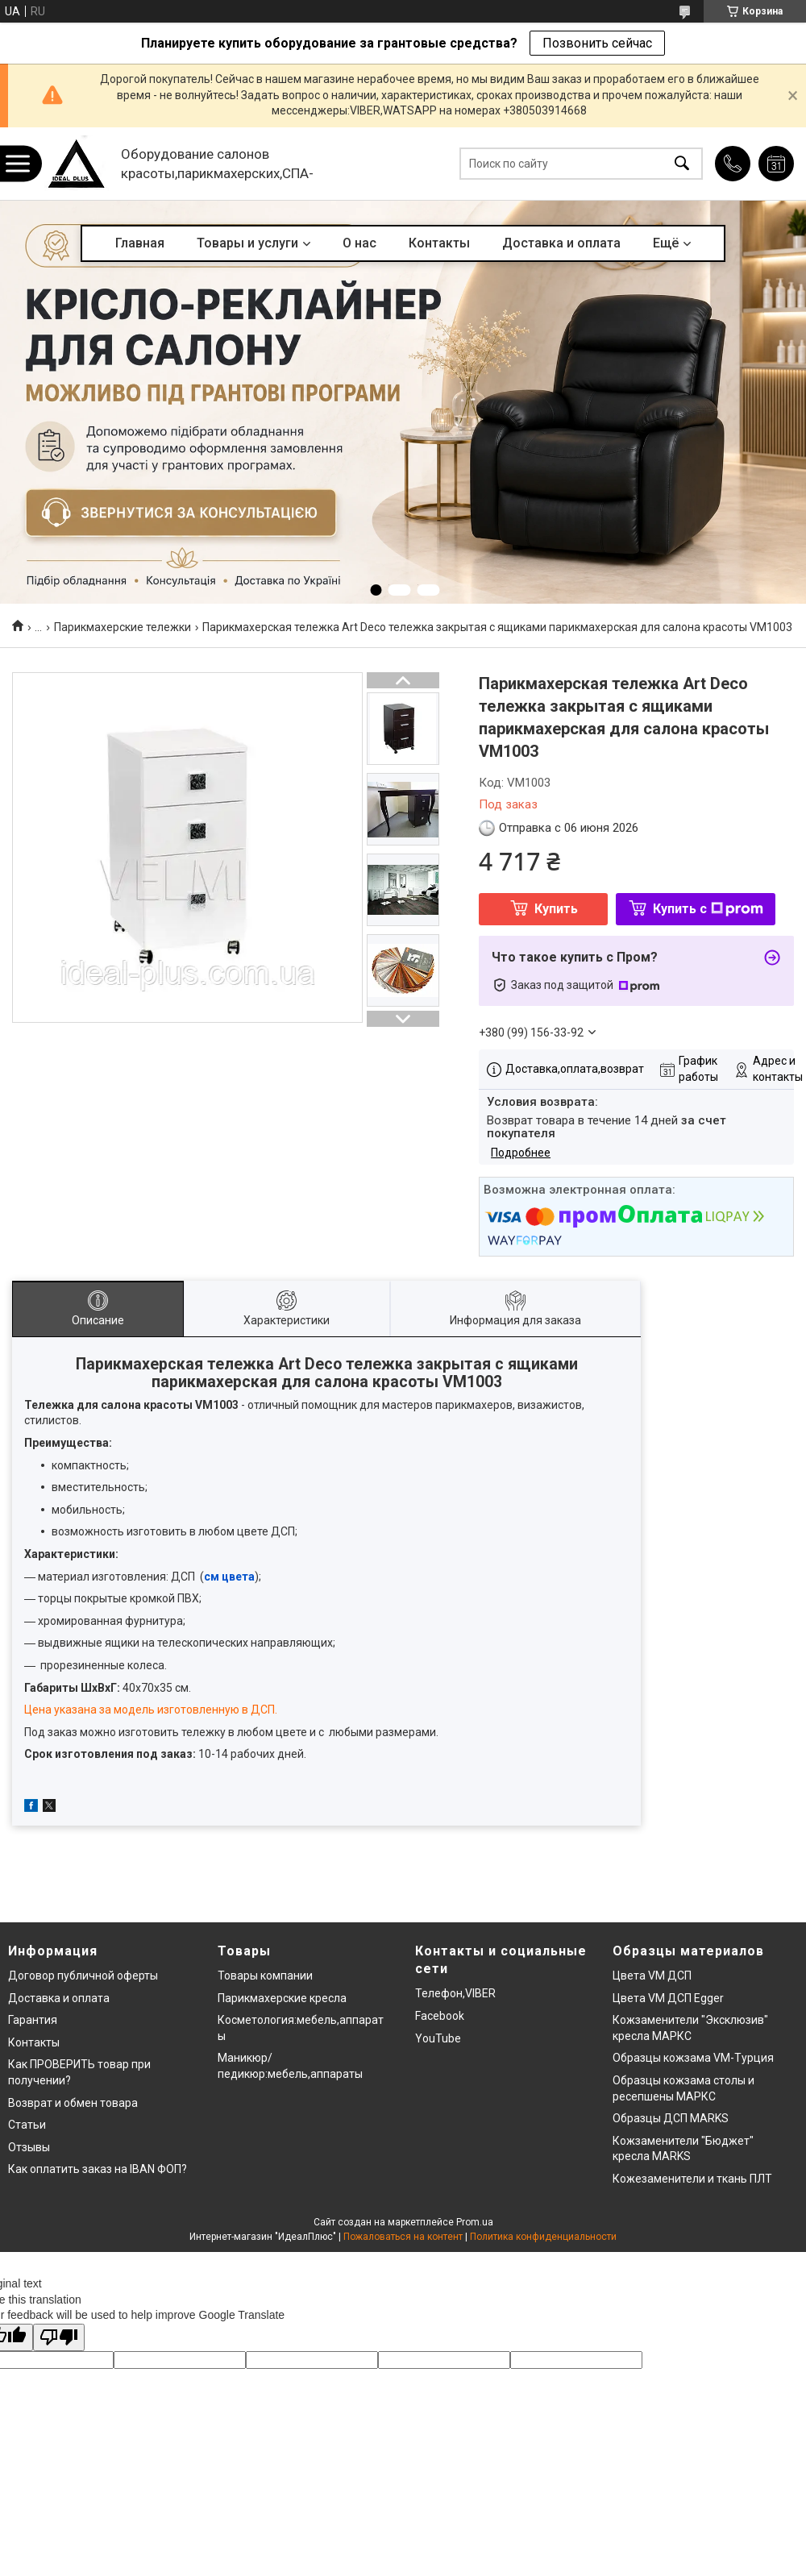  I want to click on Образцы ДСП MARKS, so click(671, 2118).